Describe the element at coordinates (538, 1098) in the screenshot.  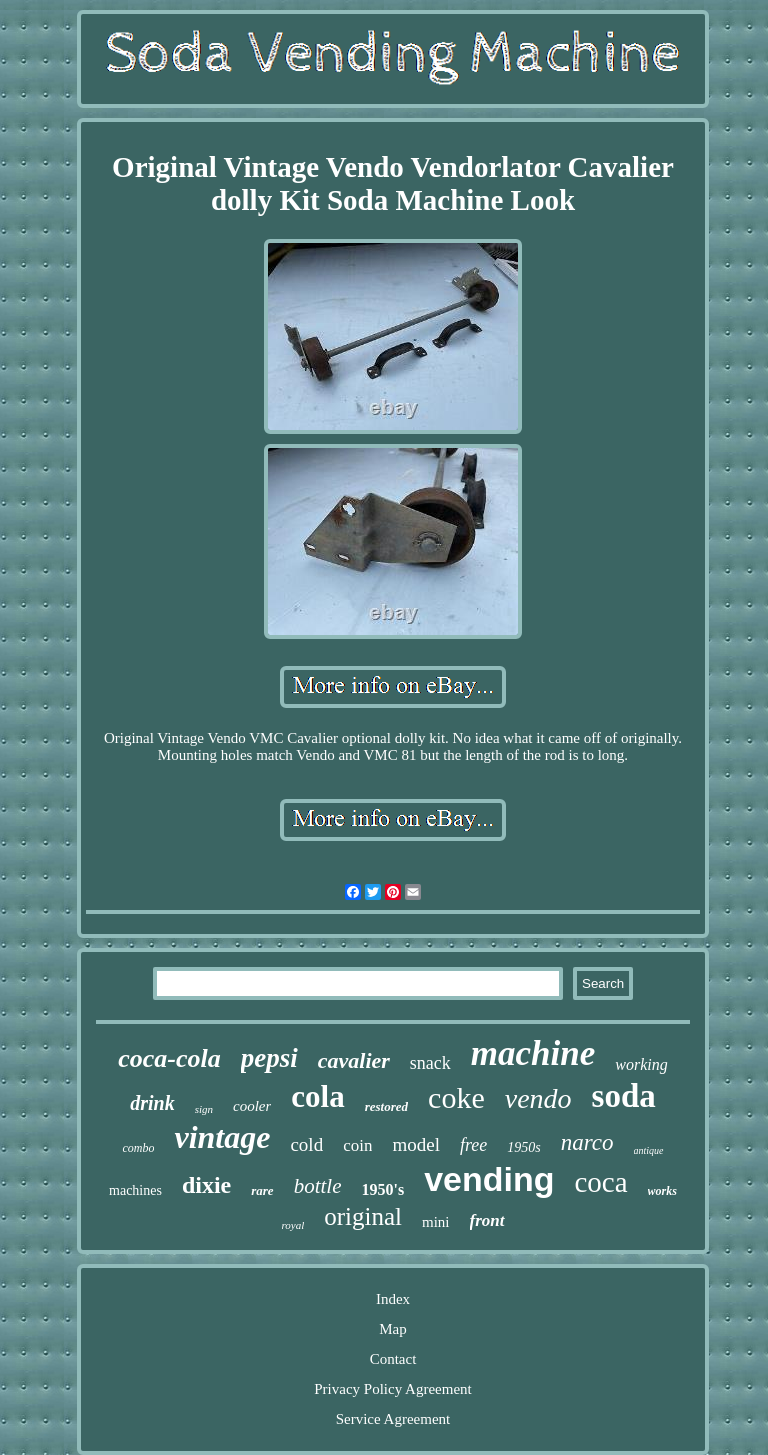
I see `vendo` at that location.